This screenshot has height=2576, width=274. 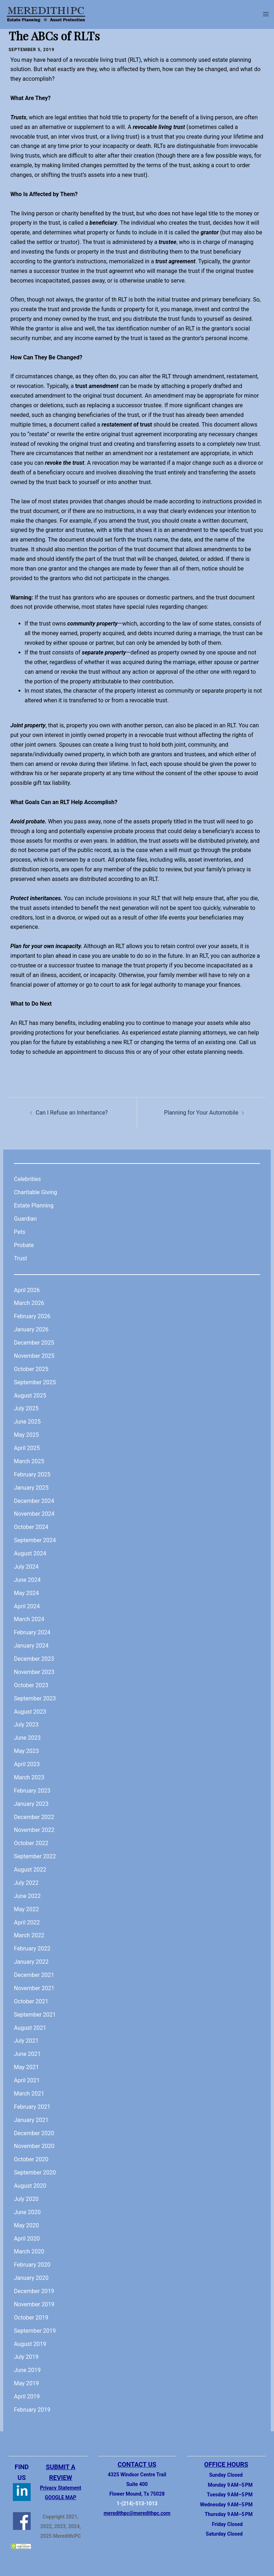 I want to click on May 2021, so click(x=26, y=2067).